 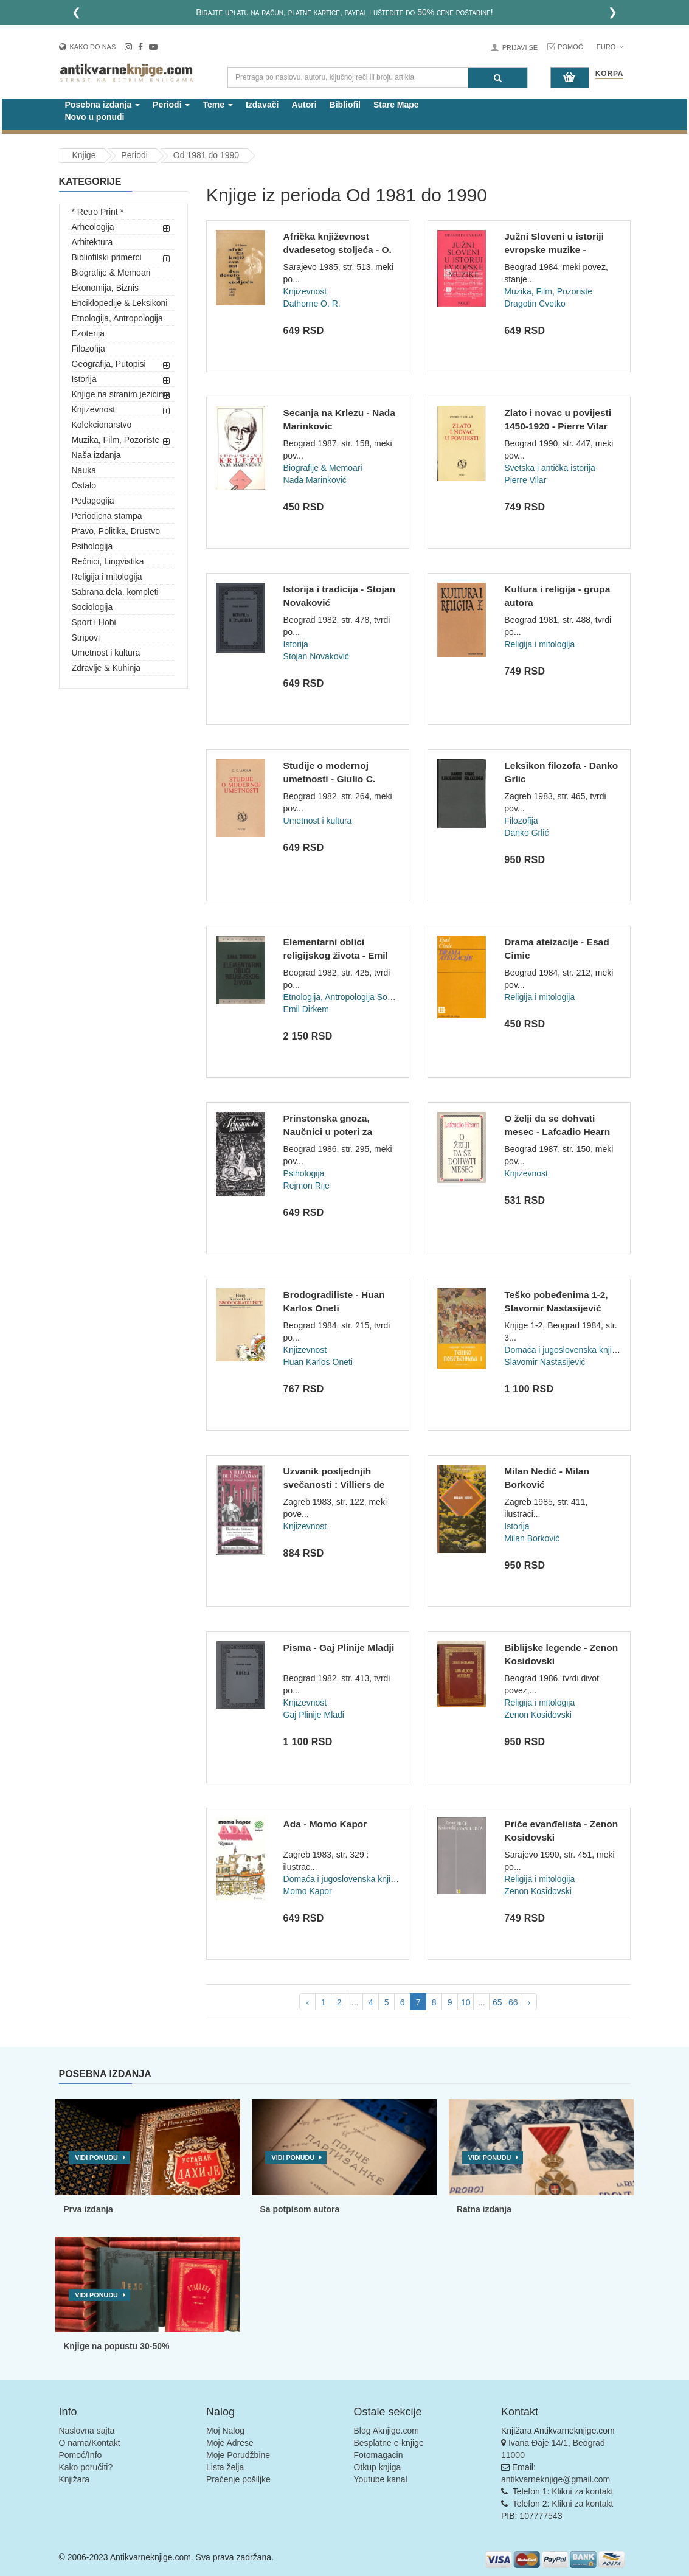 What do you see at coordinates (484, 2209) in the screenshot?
I see `Ratna izdanja` at bounding box center [484, 2209].